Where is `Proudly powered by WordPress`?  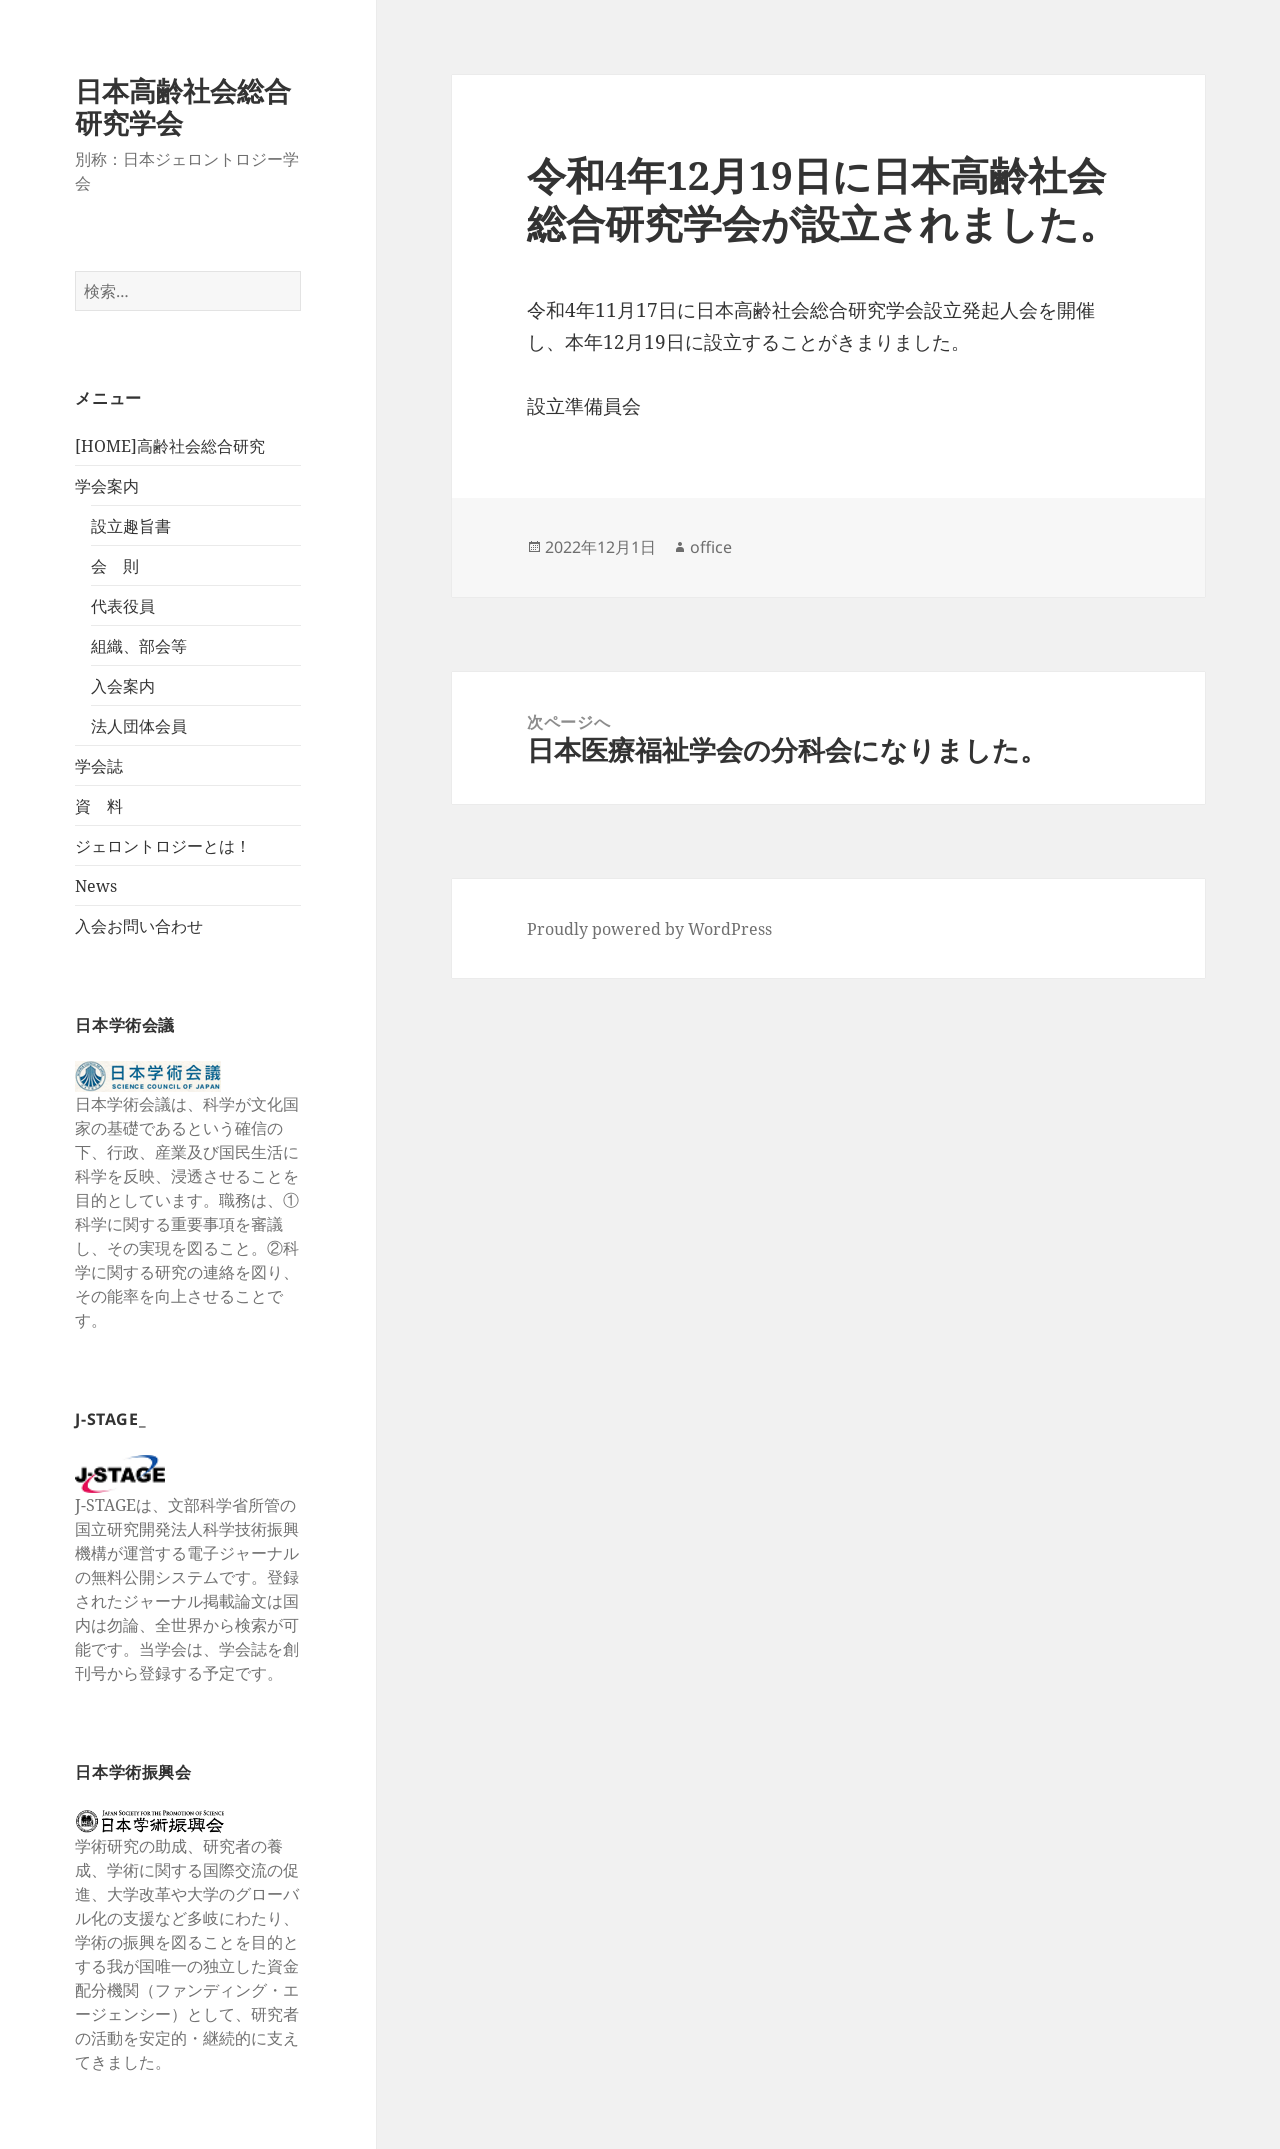 Proudly powered by WordPress is located at coordinates (649, 929).